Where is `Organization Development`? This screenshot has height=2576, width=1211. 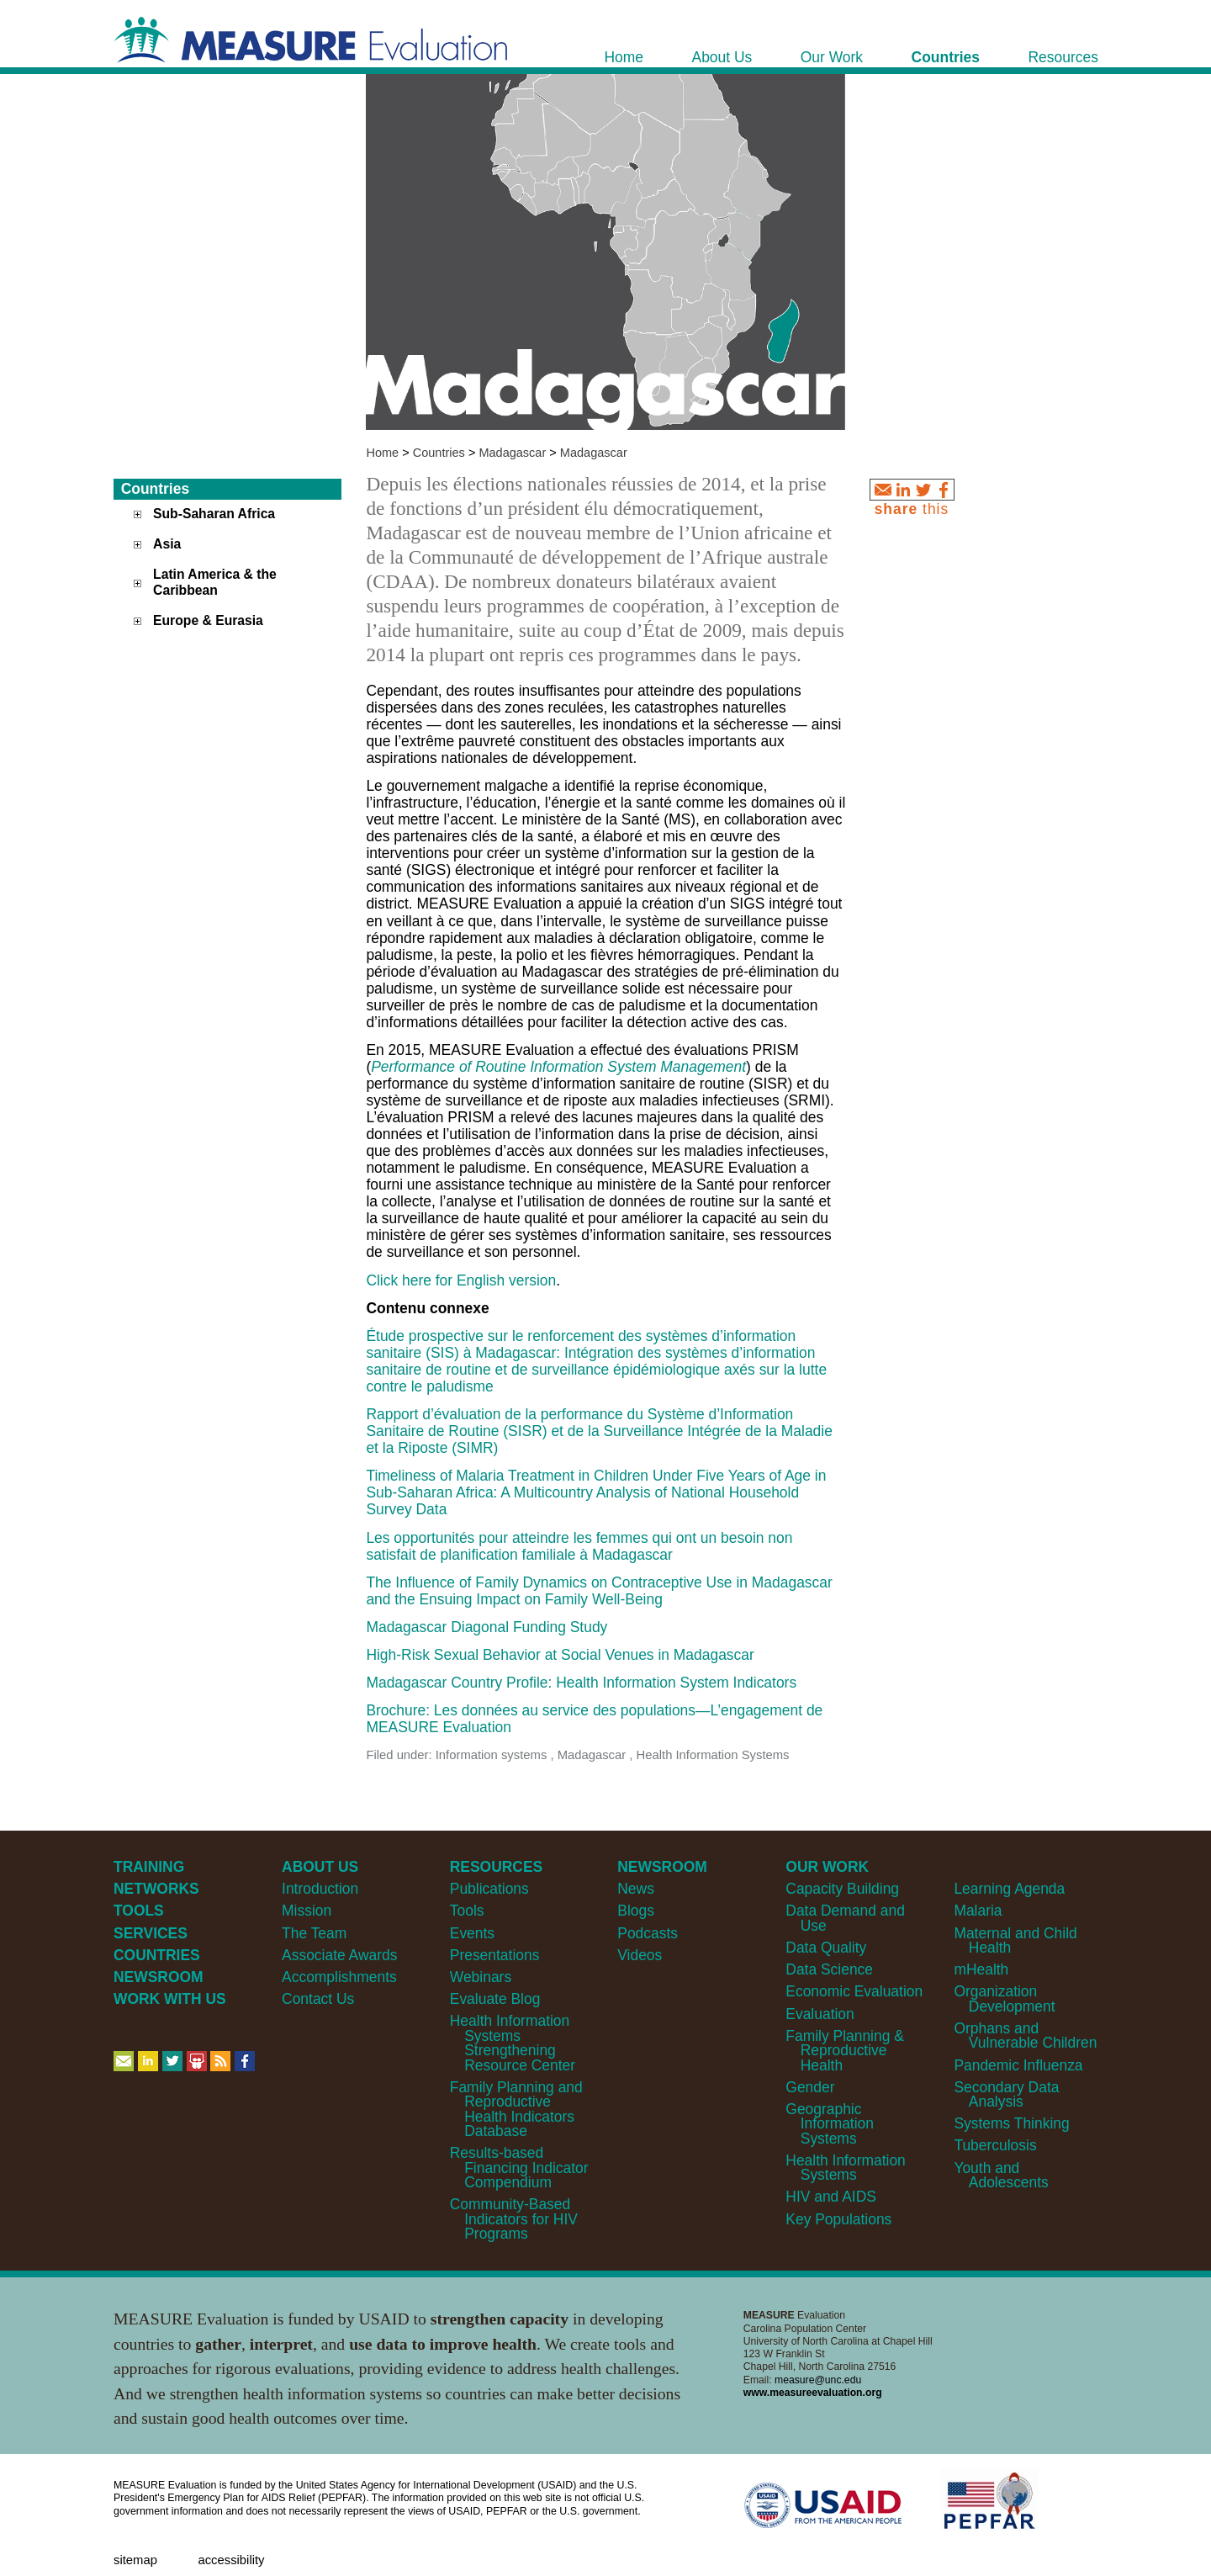 Organization Development is located at coordinates (1004, 1998).